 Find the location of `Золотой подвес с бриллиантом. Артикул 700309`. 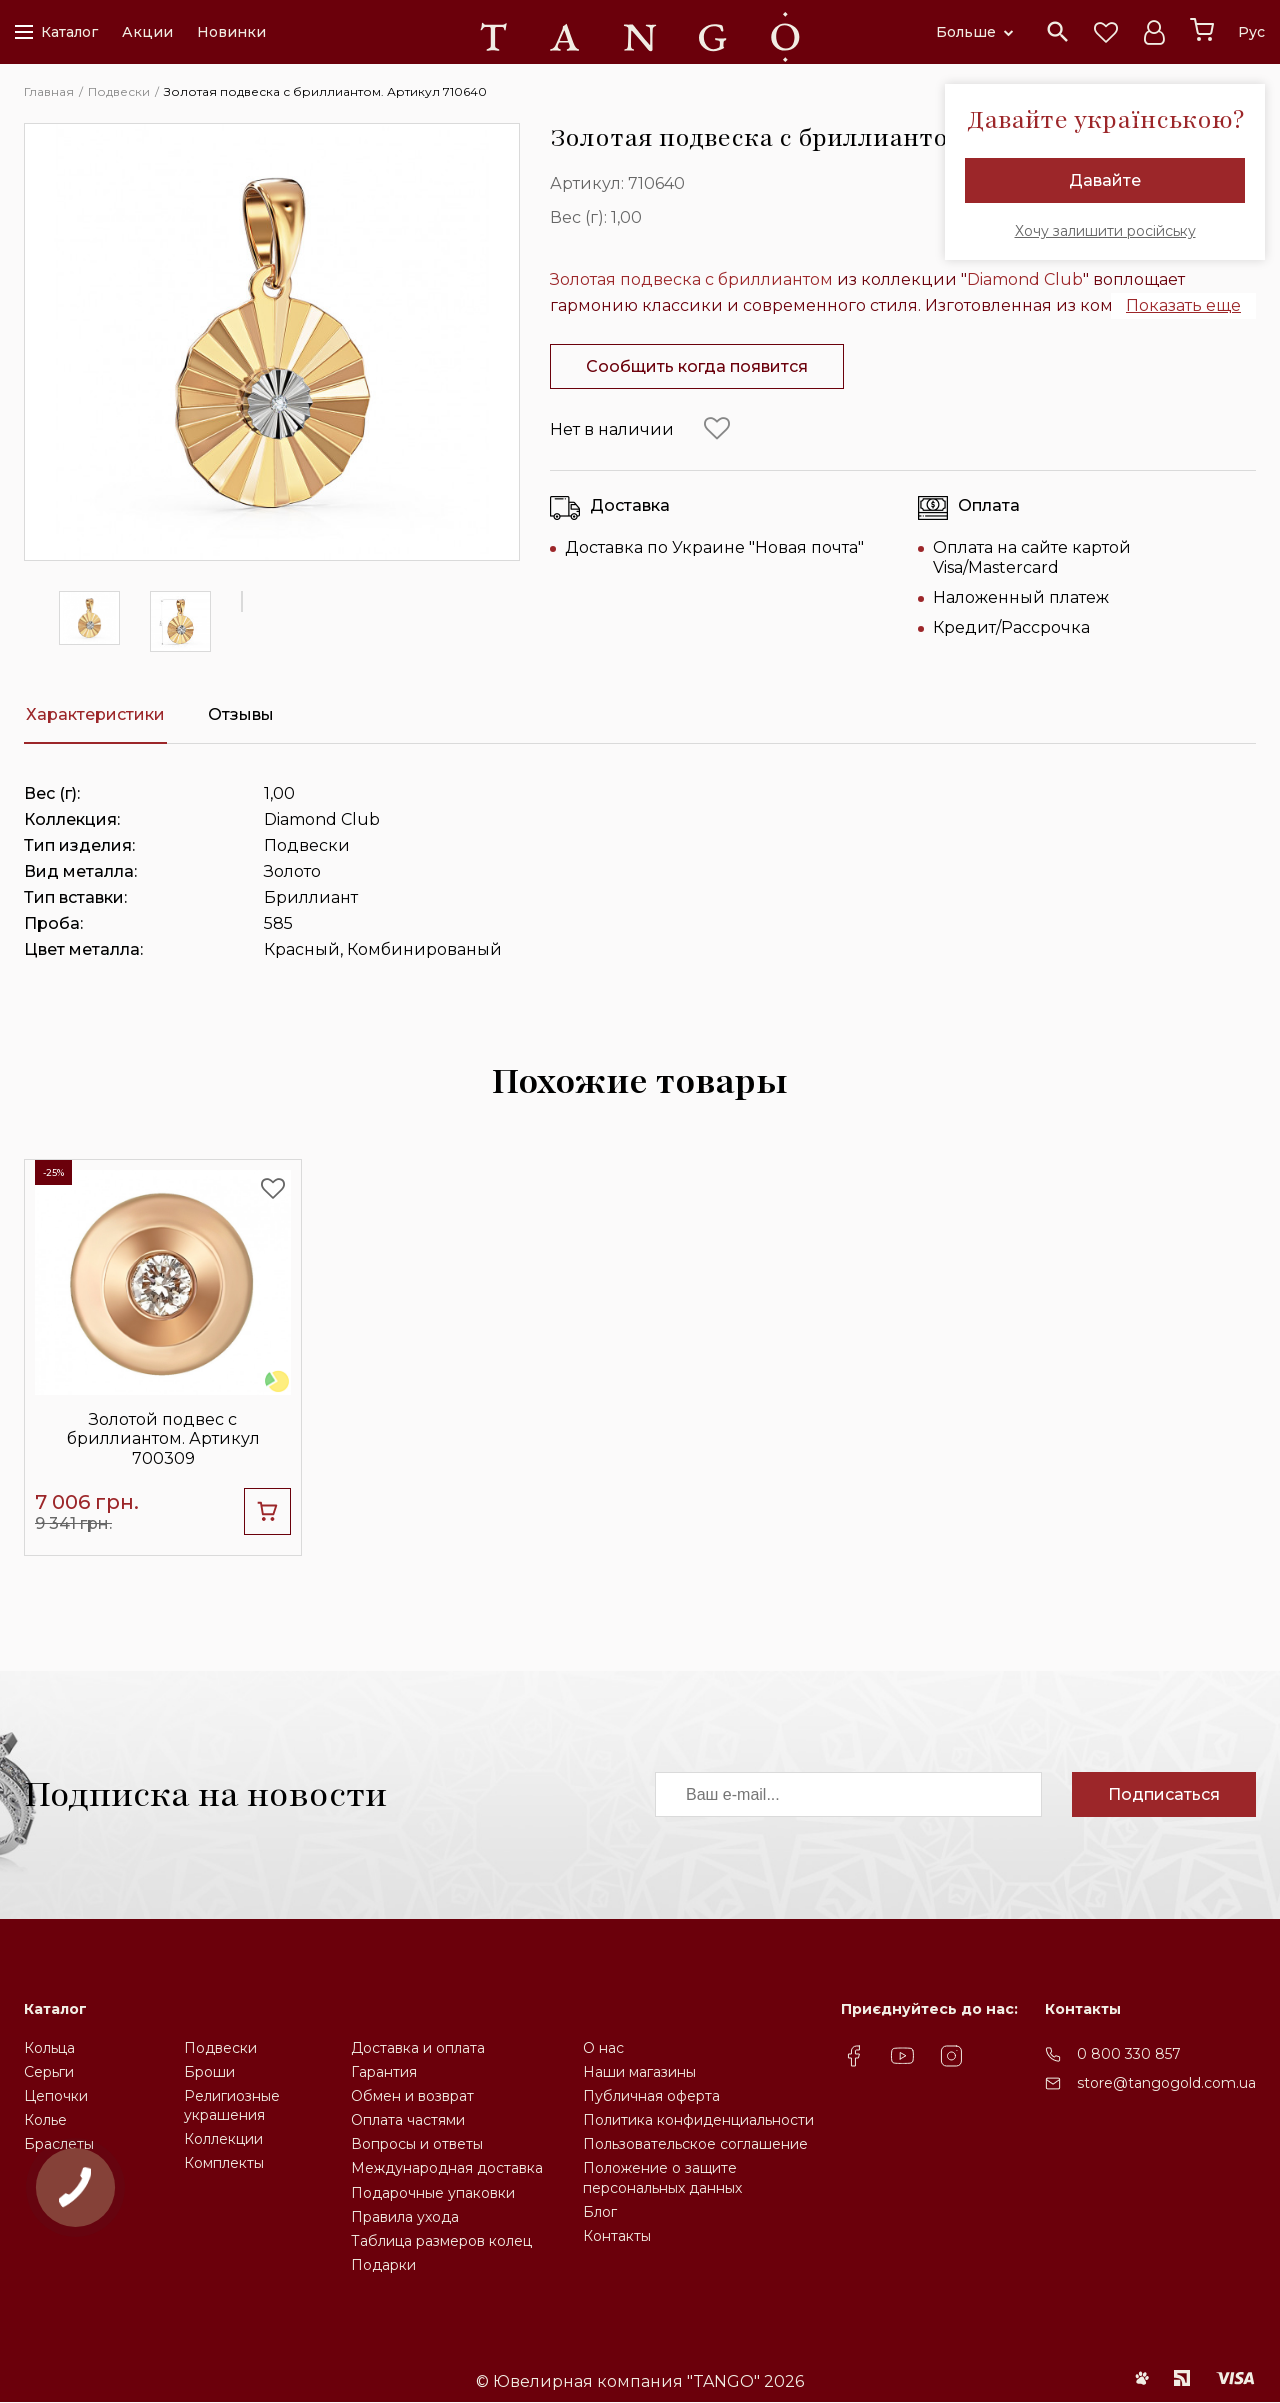

Золотой подвес с бриллиантом. Артикул 700309 is located at coordinates (163, 1438).